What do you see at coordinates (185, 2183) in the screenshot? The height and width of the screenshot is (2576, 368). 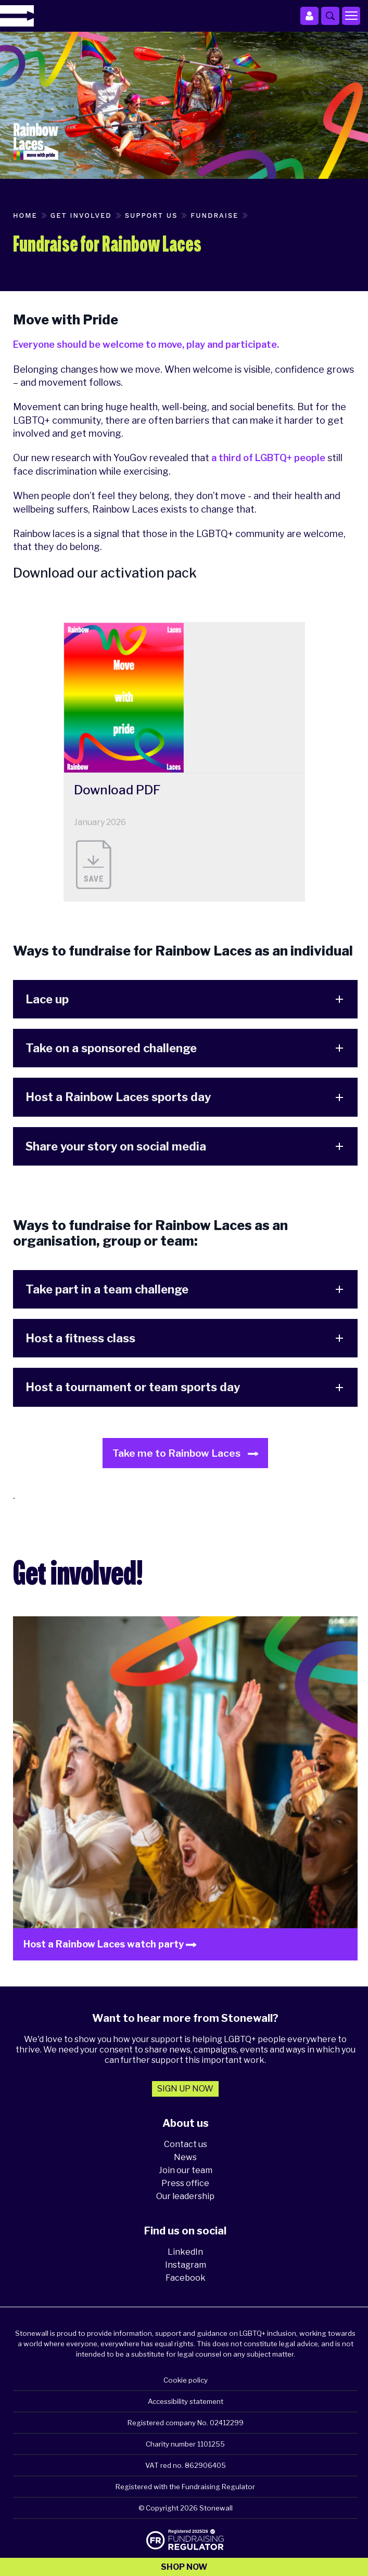 I see `Press office` at bounding box center [185, 2183].